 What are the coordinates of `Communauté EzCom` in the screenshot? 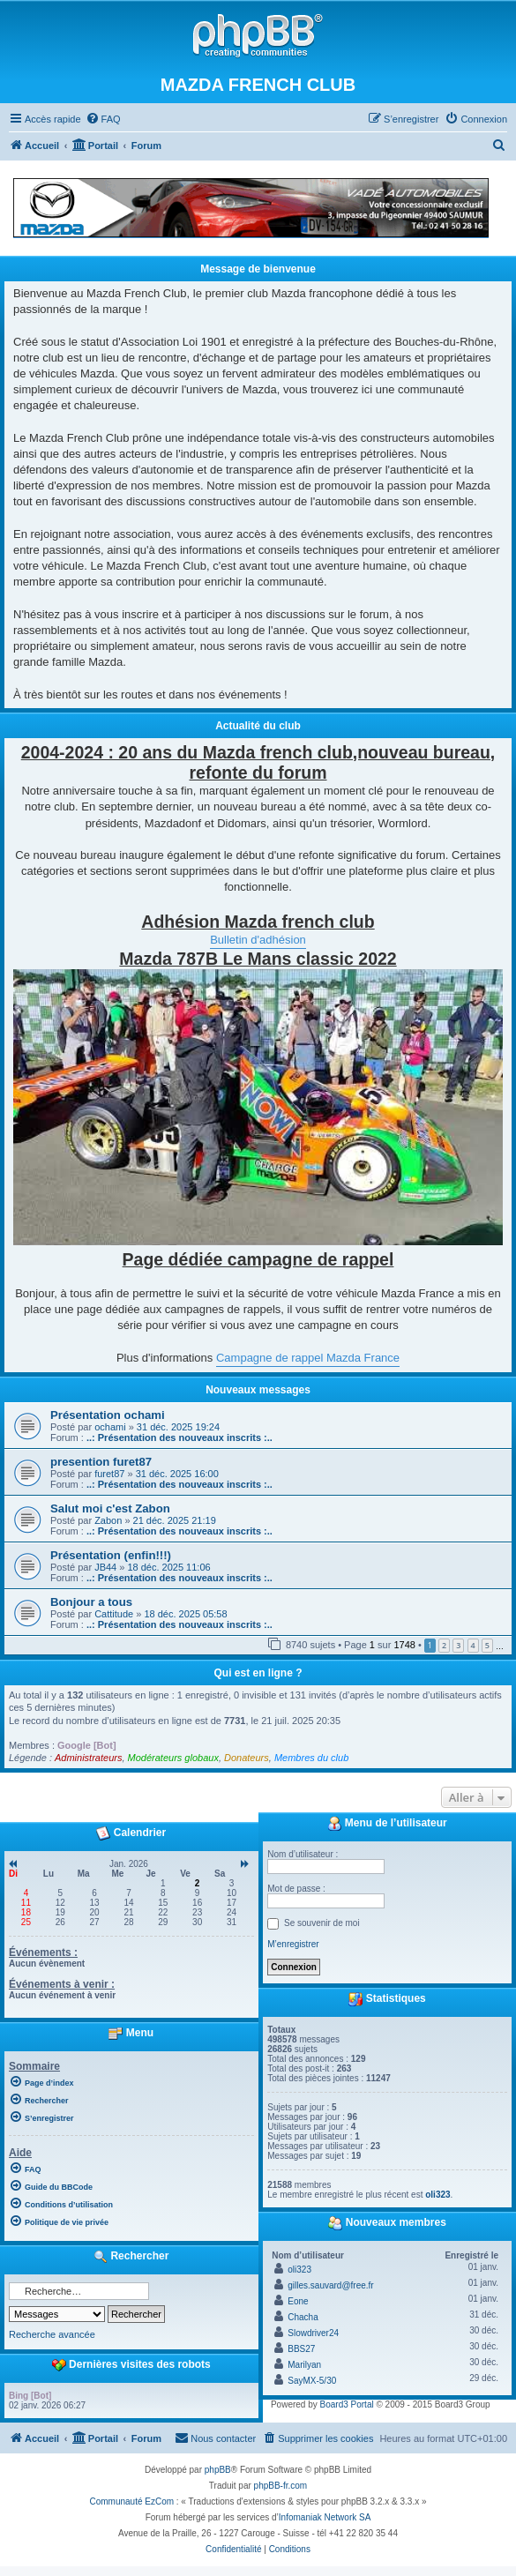 It's located at (131, 2501).